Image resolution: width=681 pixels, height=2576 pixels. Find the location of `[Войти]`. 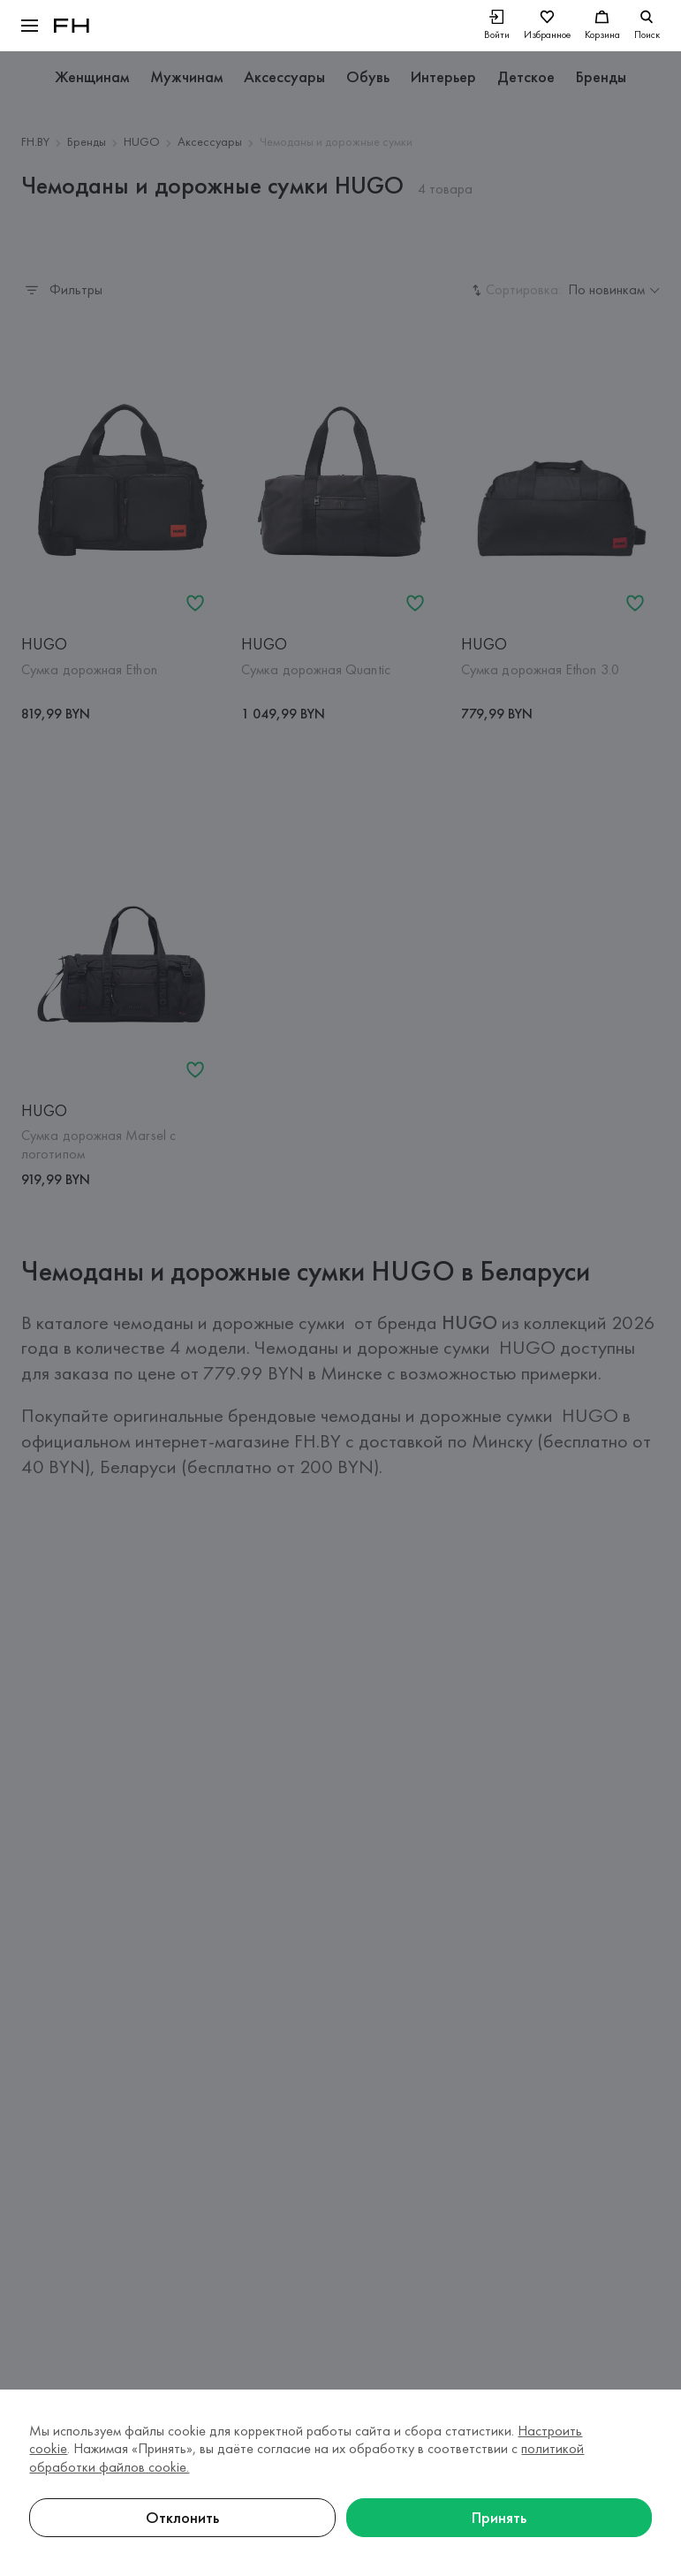

[Войти] is located at coordinates (497, 26).